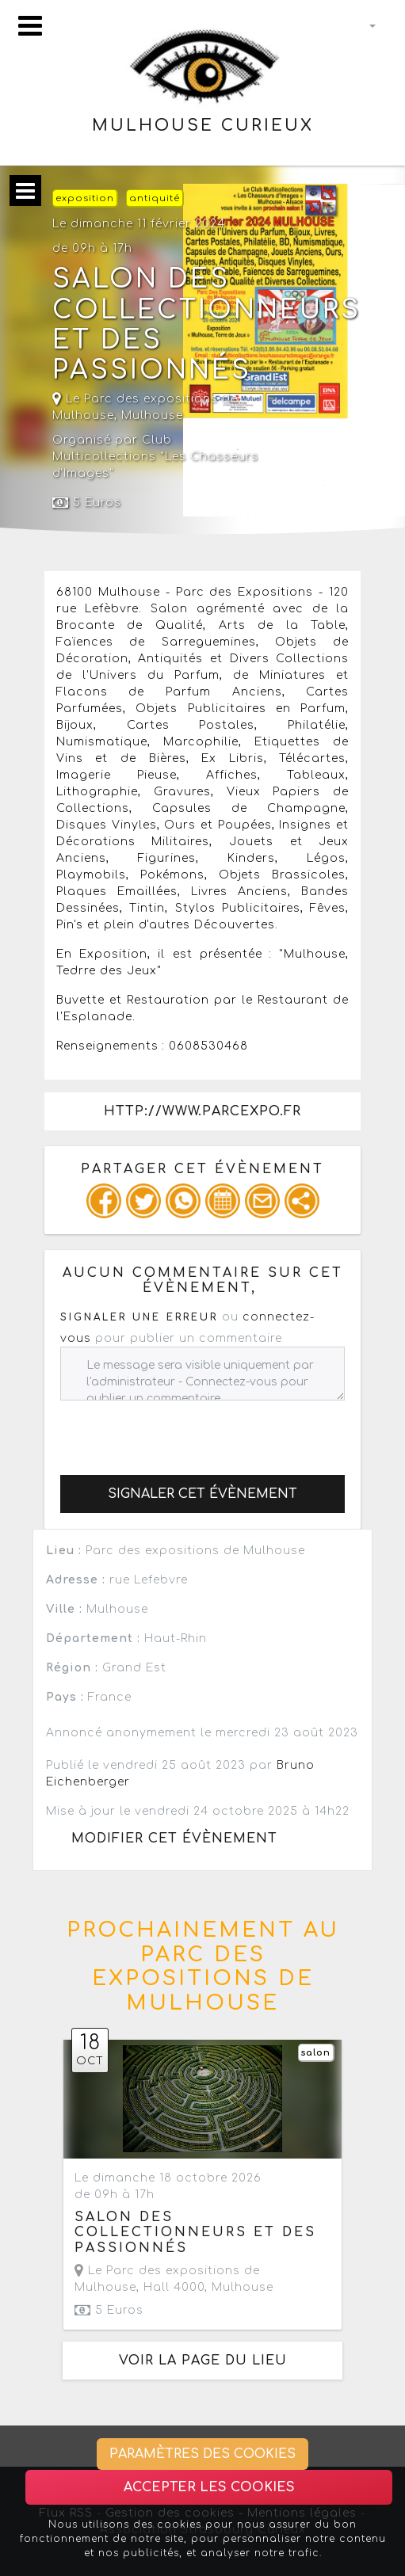 The height and width of the screenshot is (2576, 405). Describe the element at coordinates (202, 2454) in the screenshot. I see `Paramètres des cookies` at that location.